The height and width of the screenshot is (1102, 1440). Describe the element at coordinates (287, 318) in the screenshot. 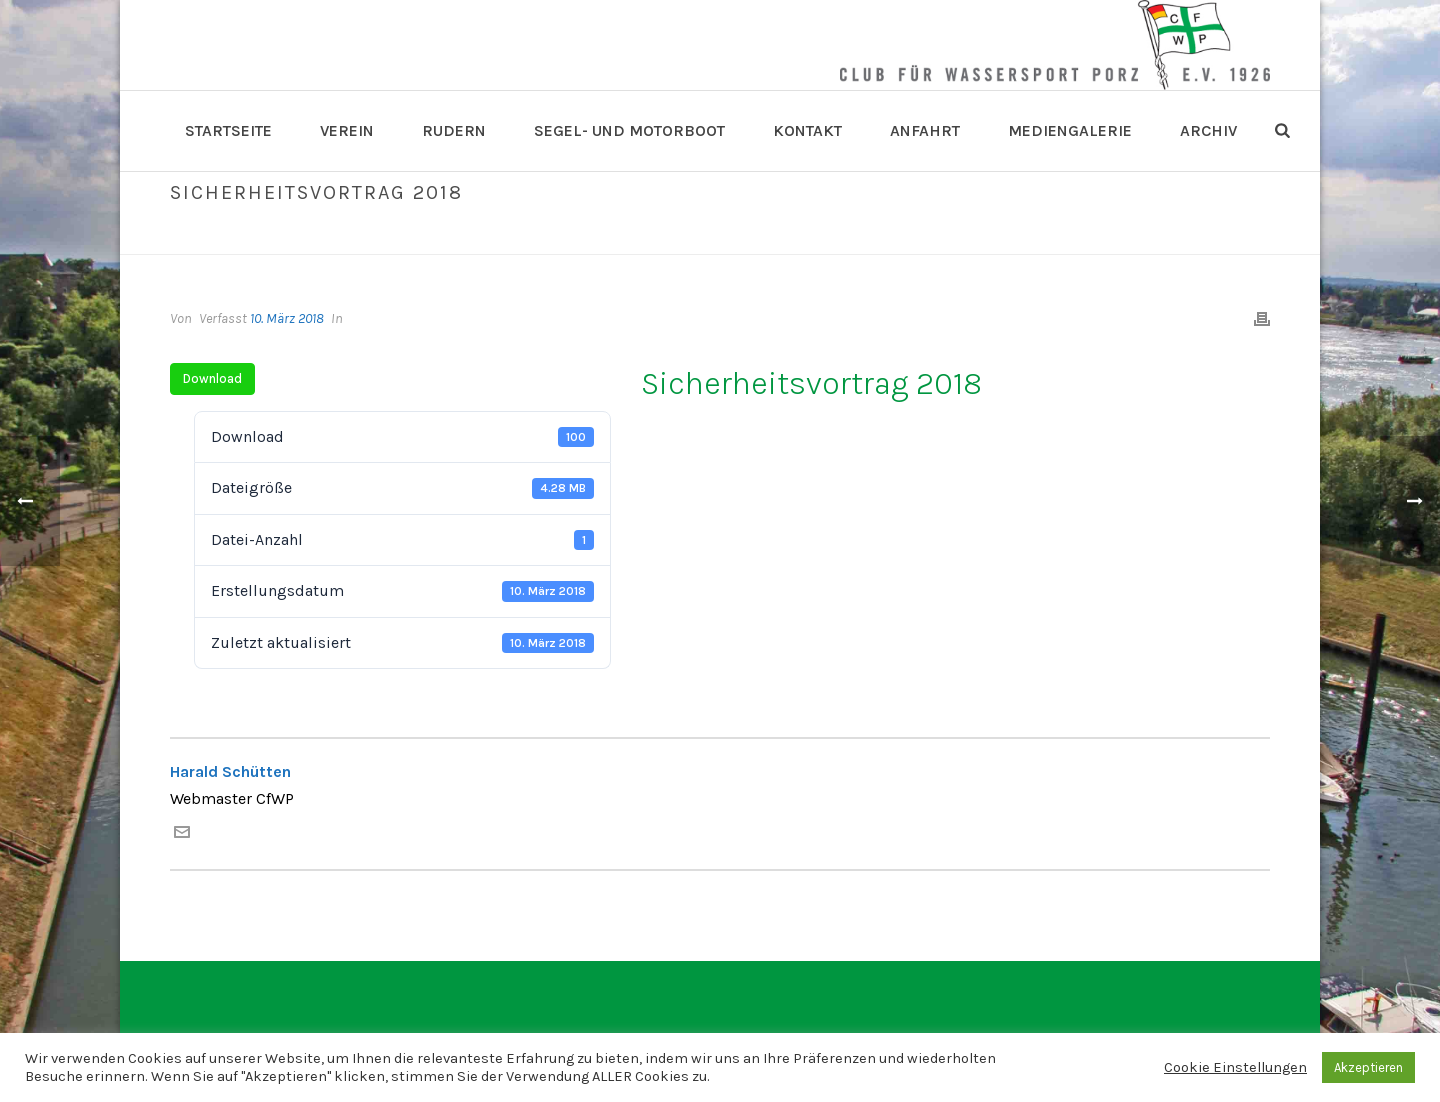

I see `10. März 2018` at that location.